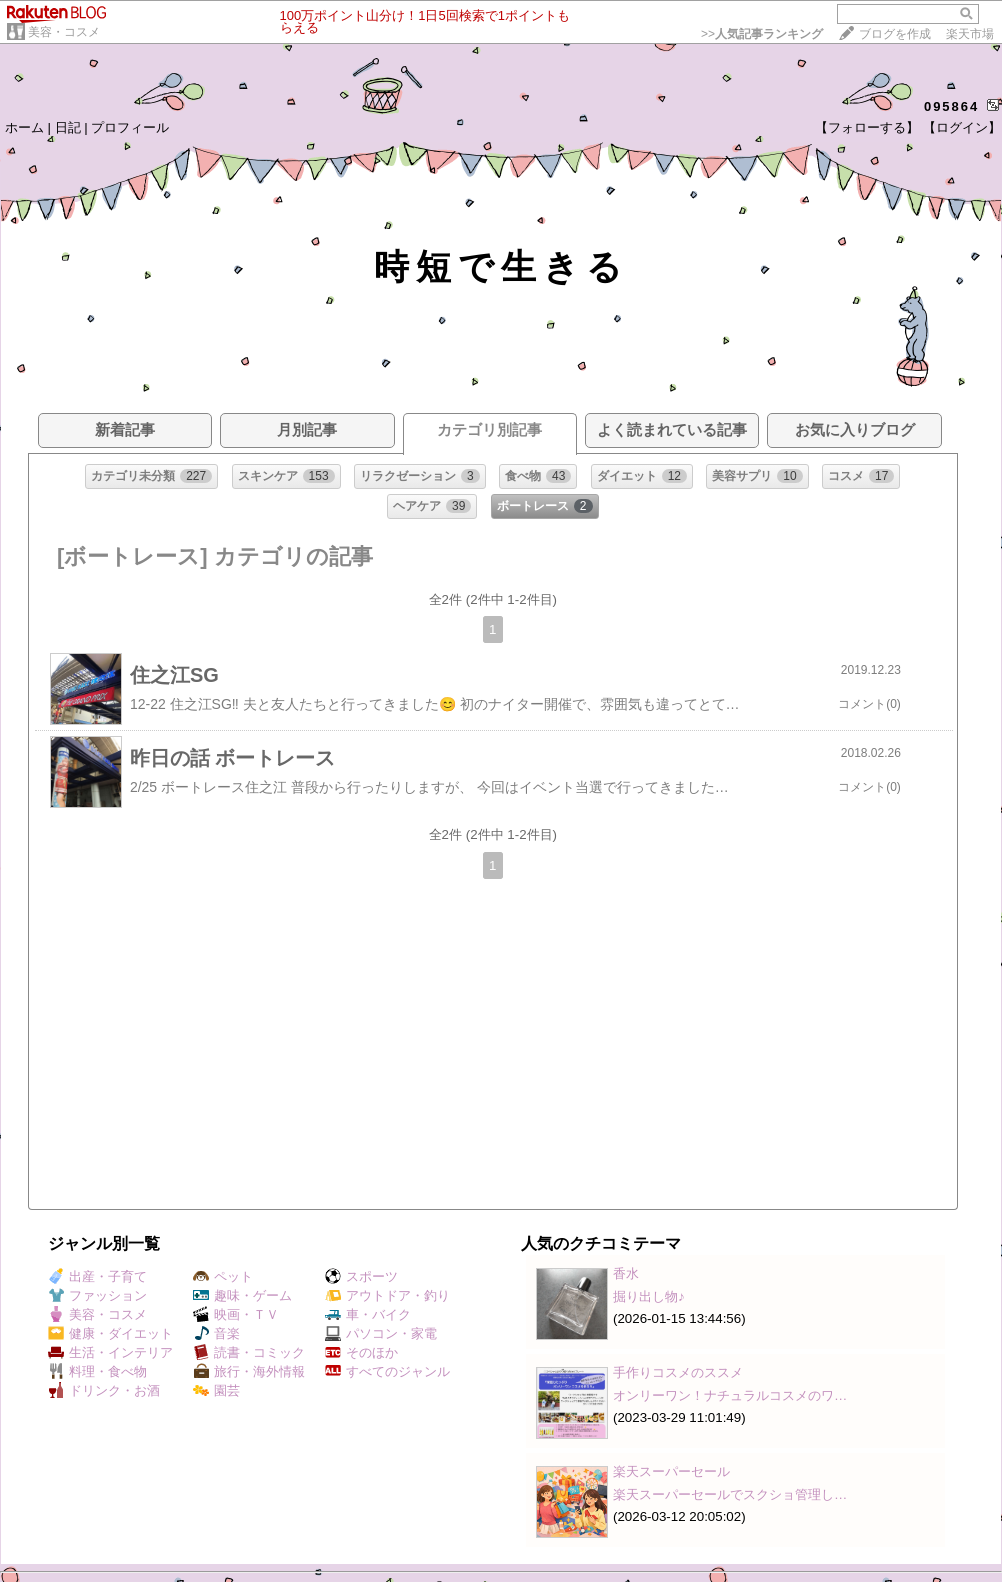  Describe the element at coordinates (216, 1390) in the screenshot. I see `園芸` at that location.